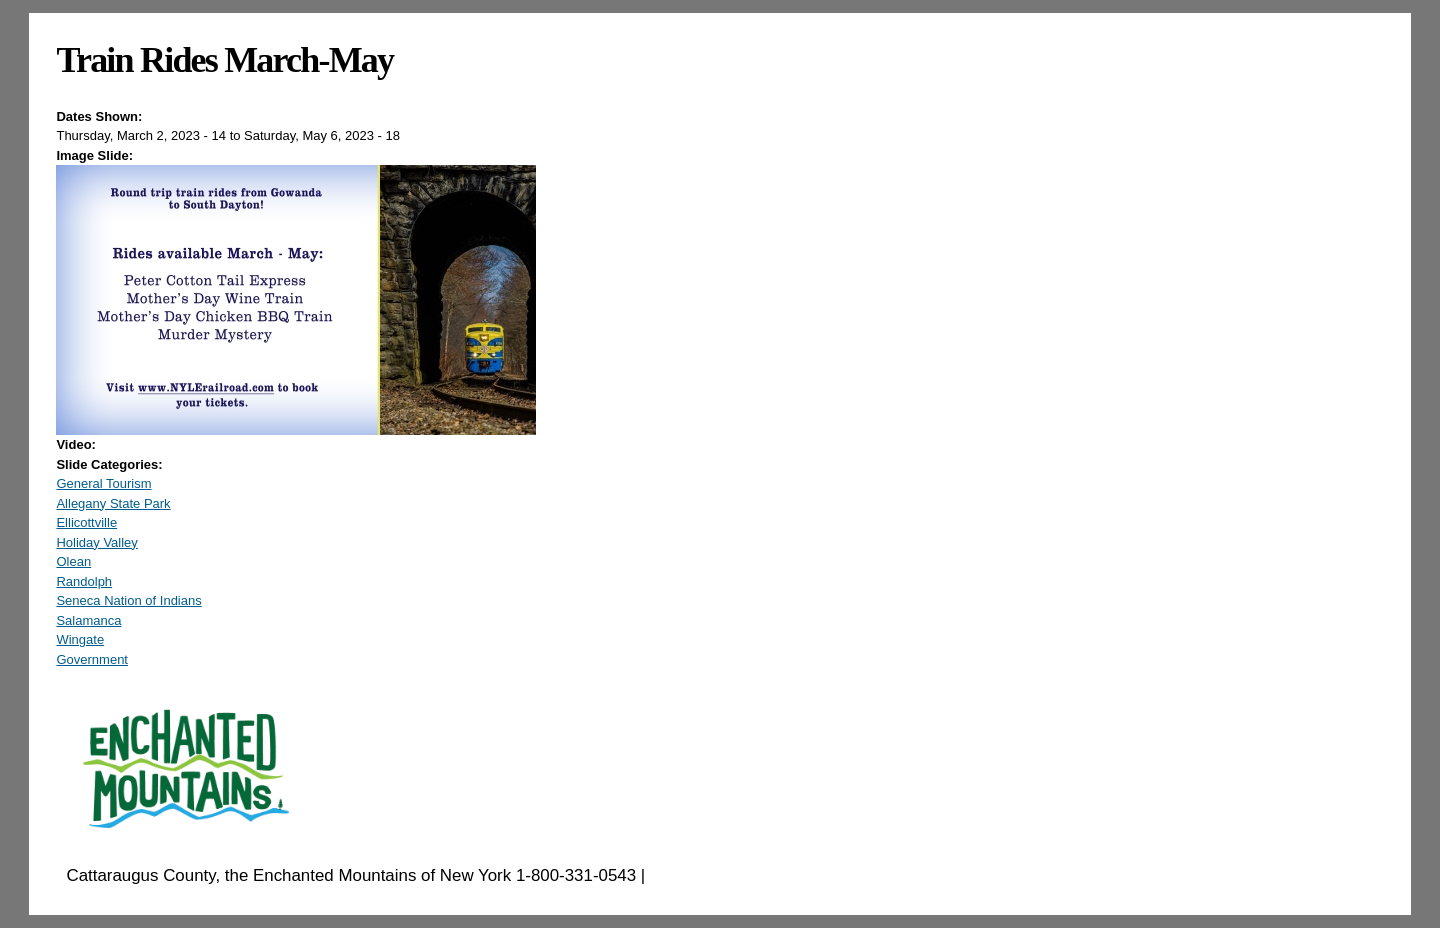 The width and height of the screenshot is (1440, 928). Describe the element at coordinates (73, 561) in the screenshot. I see `Olean` at that location.